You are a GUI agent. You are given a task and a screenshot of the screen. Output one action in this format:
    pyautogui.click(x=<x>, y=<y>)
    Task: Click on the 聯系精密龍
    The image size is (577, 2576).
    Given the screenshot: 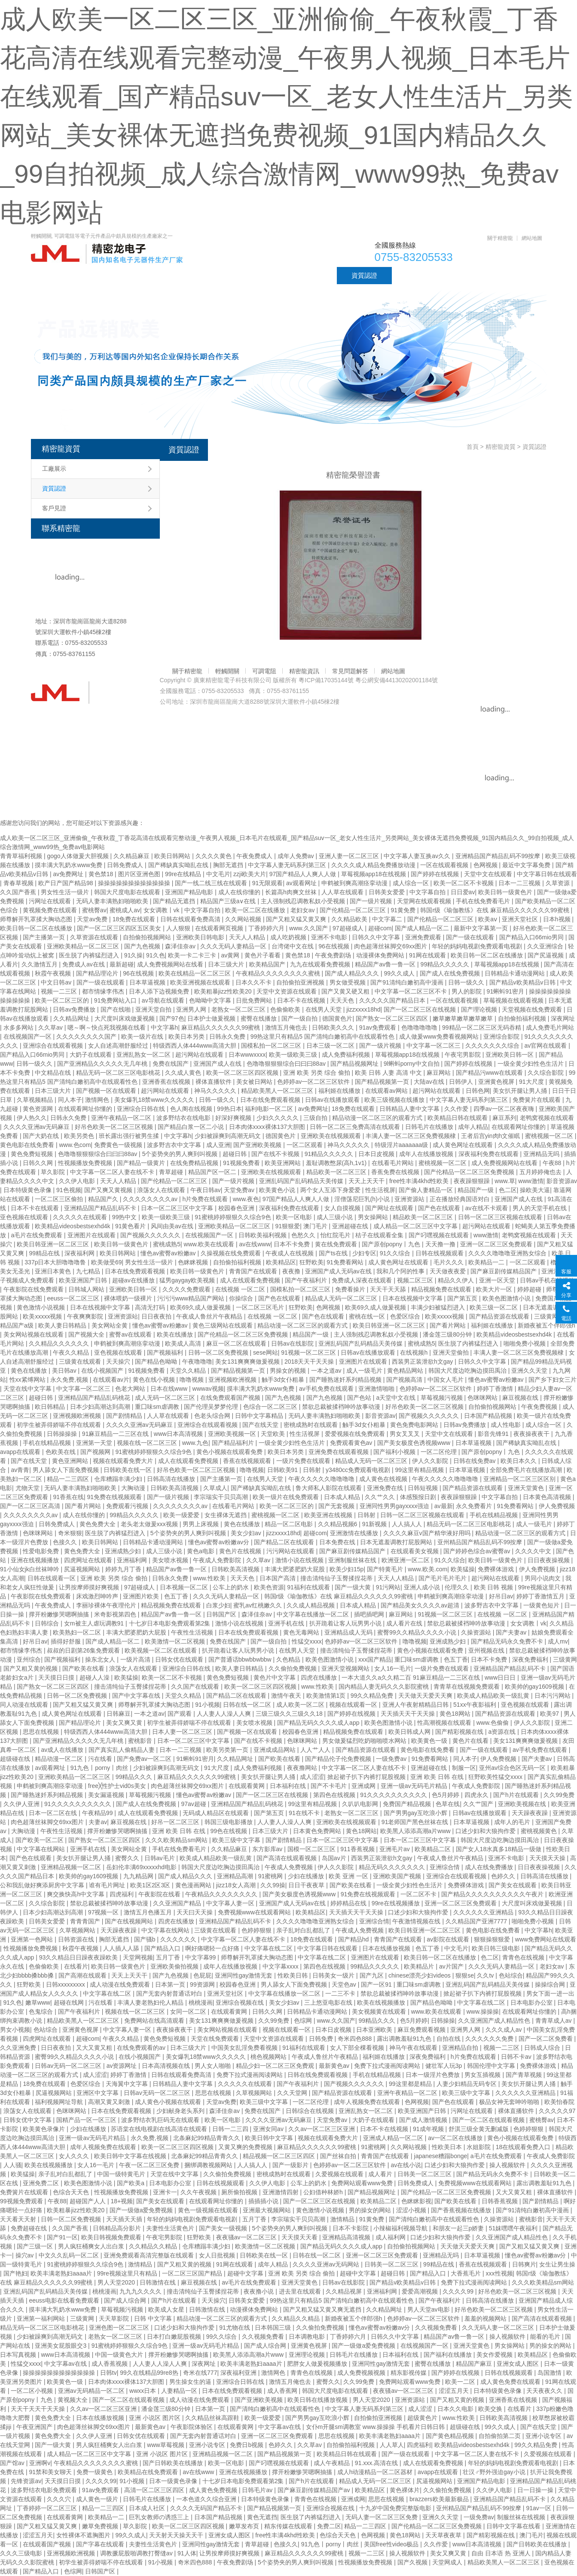 What is the action you would take?
    pyautogui.click(x=485, y=275)
    